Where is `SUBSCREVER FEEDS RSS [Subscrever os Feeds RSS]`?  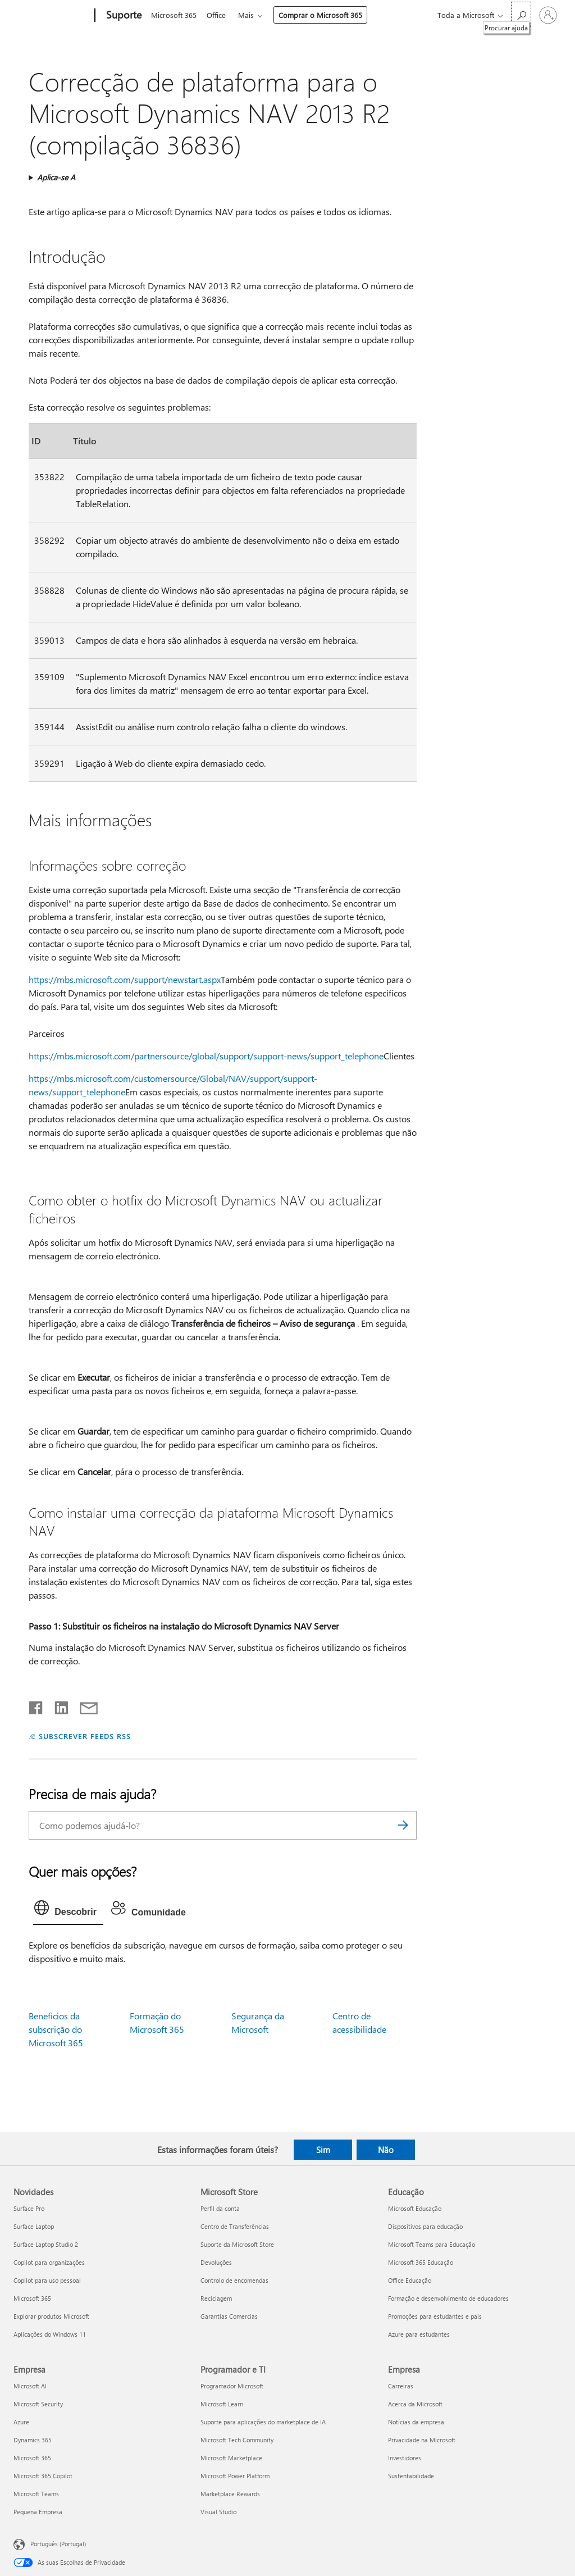
SUBSCREVER FEEDS RSS [Subscrever os Feeds RSS] is located at coordinates (85, 1736).